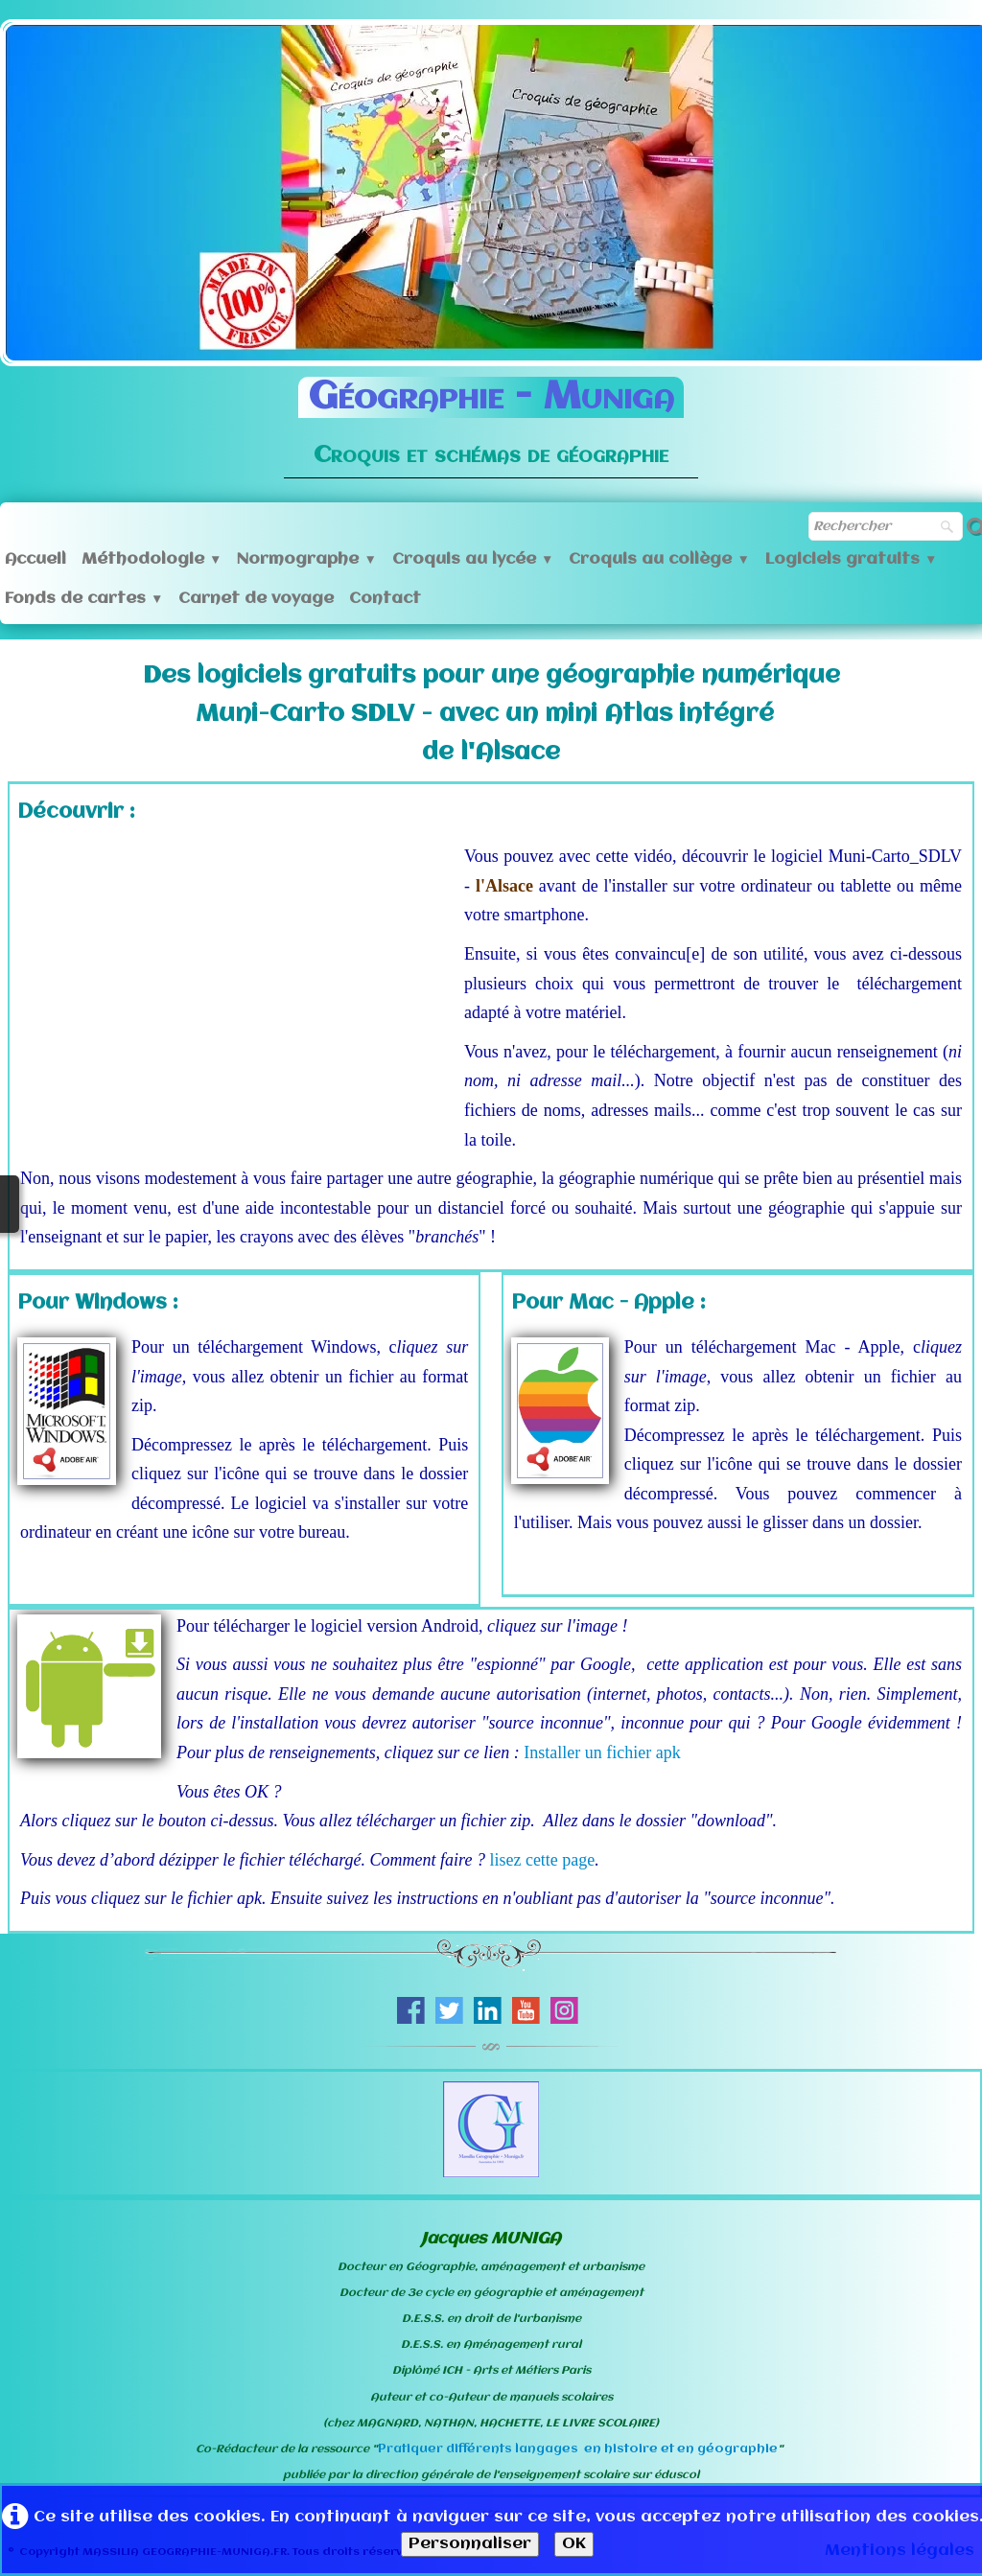 This screenshot has width=982, height=2576. I want to click on Normographe, so click(306, 559).